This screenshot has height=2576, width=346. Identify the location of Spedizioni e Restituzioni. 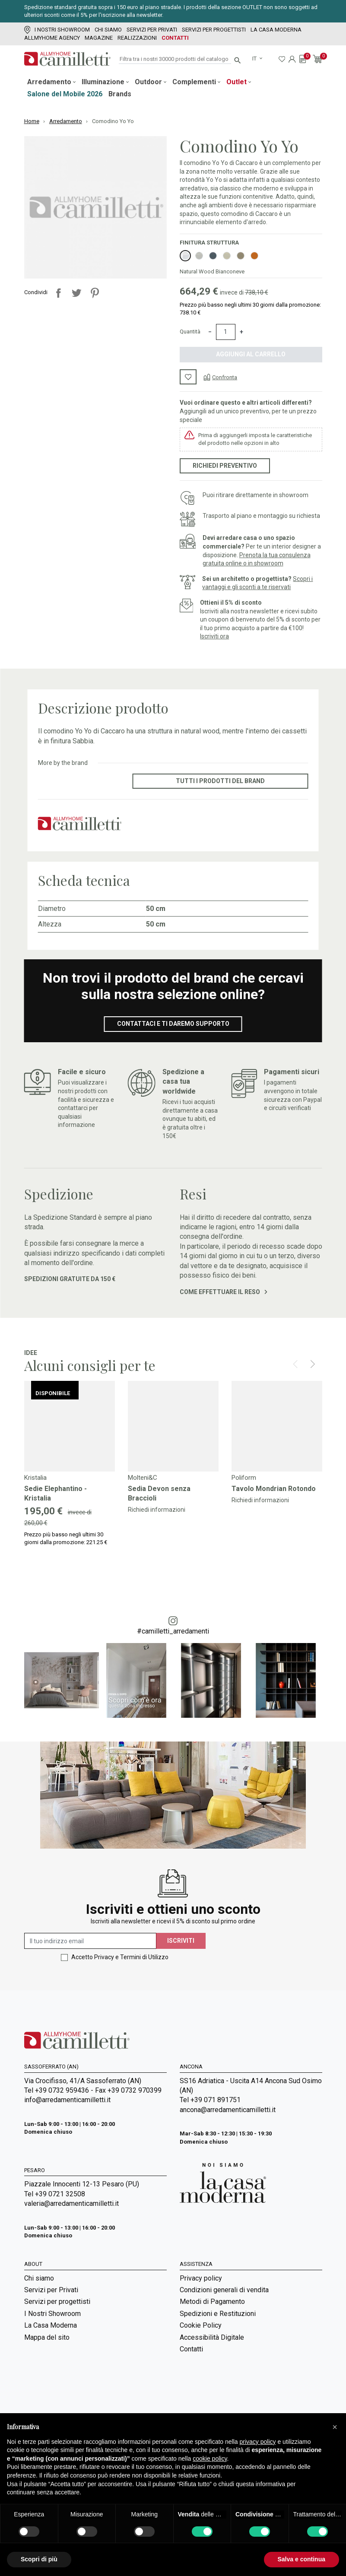
(218, 2314).